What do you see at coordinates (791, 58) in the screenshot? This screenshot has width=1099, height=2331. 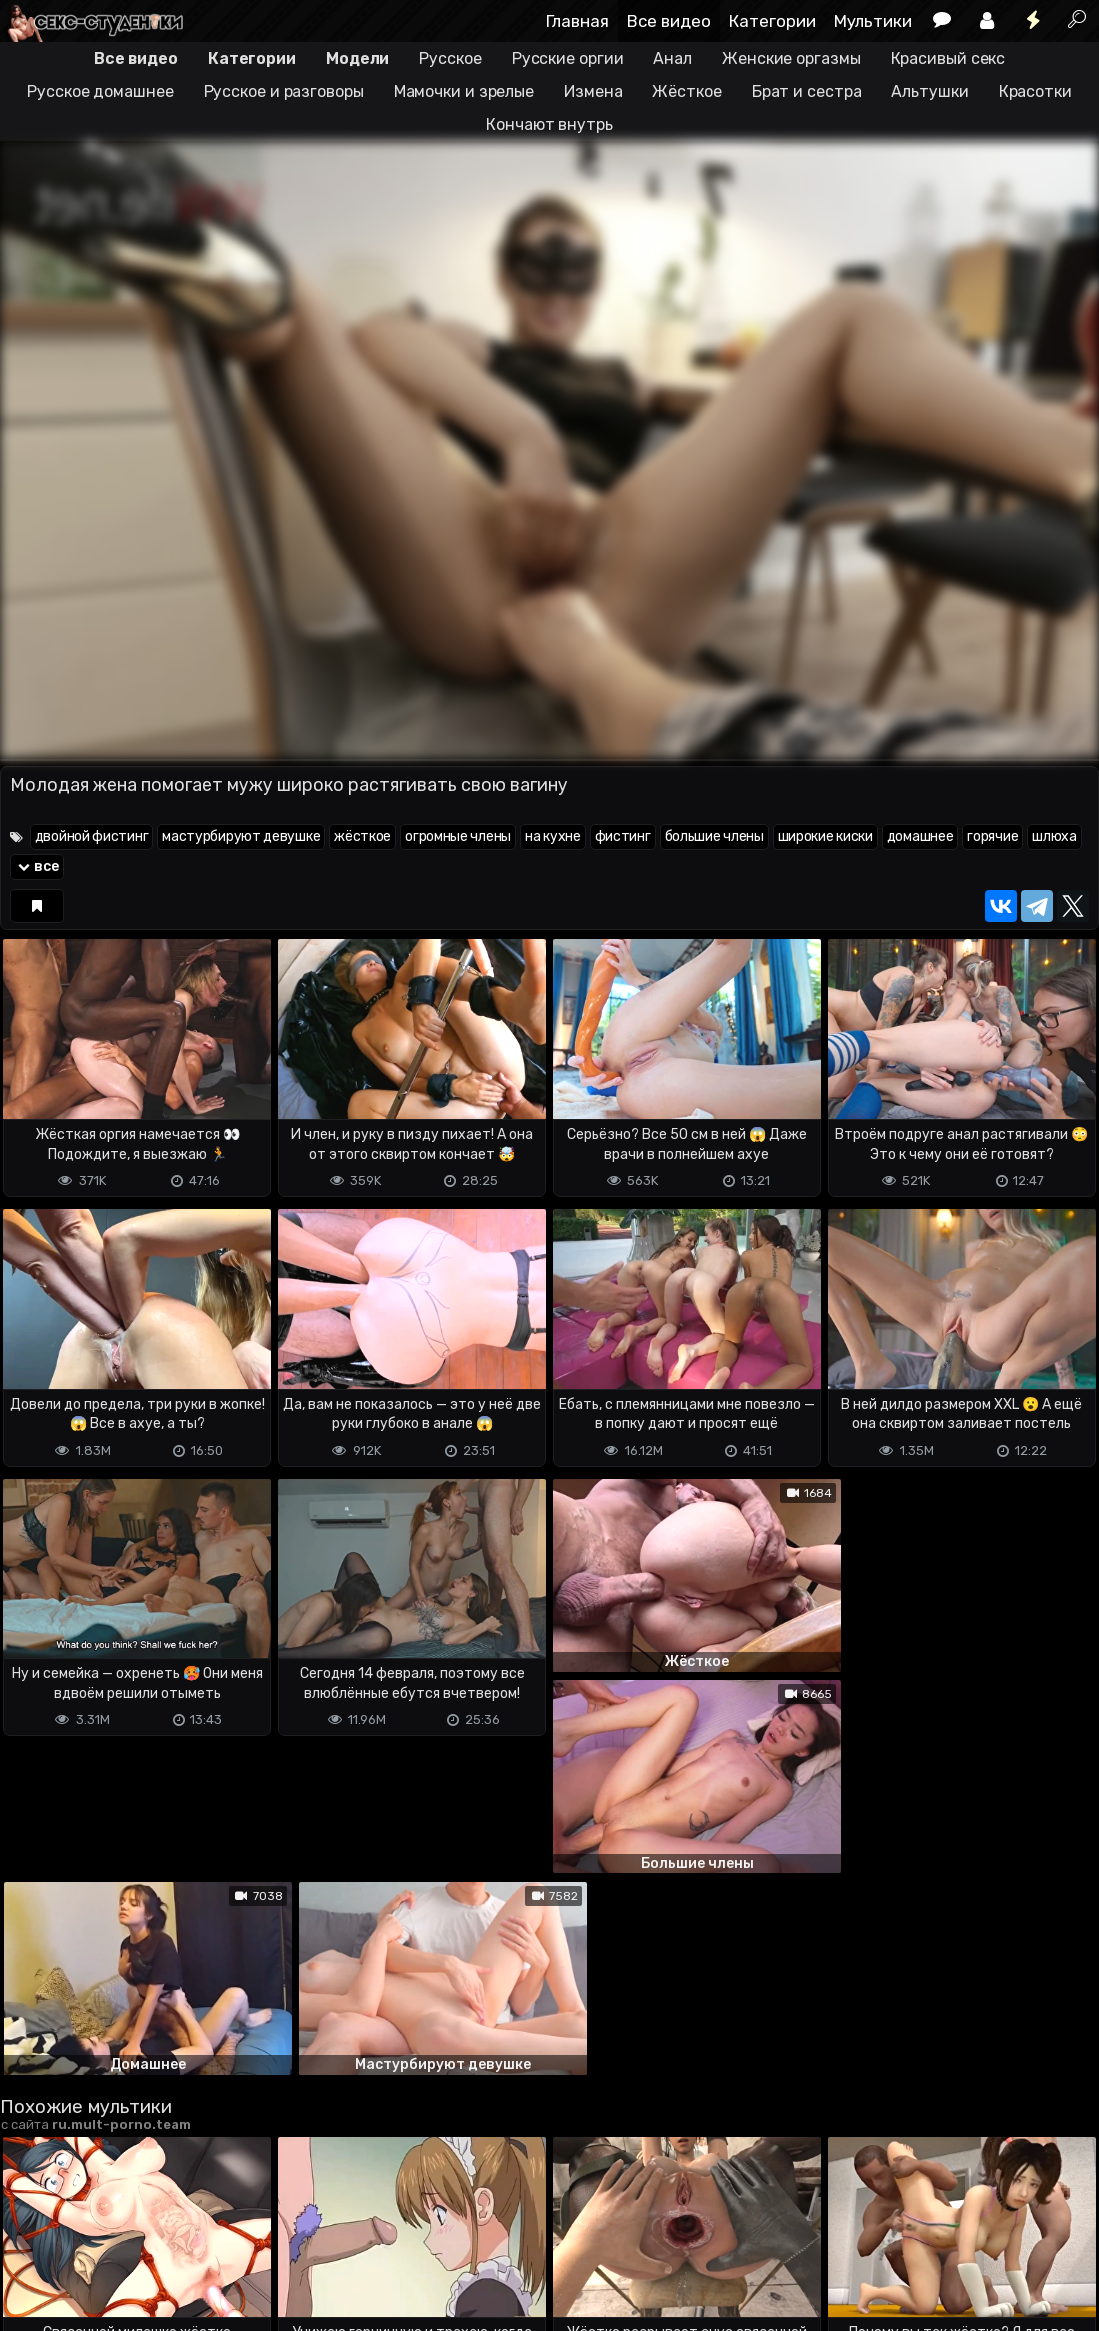 I see `Женские оргазмы` at bounding box center [791, 58].